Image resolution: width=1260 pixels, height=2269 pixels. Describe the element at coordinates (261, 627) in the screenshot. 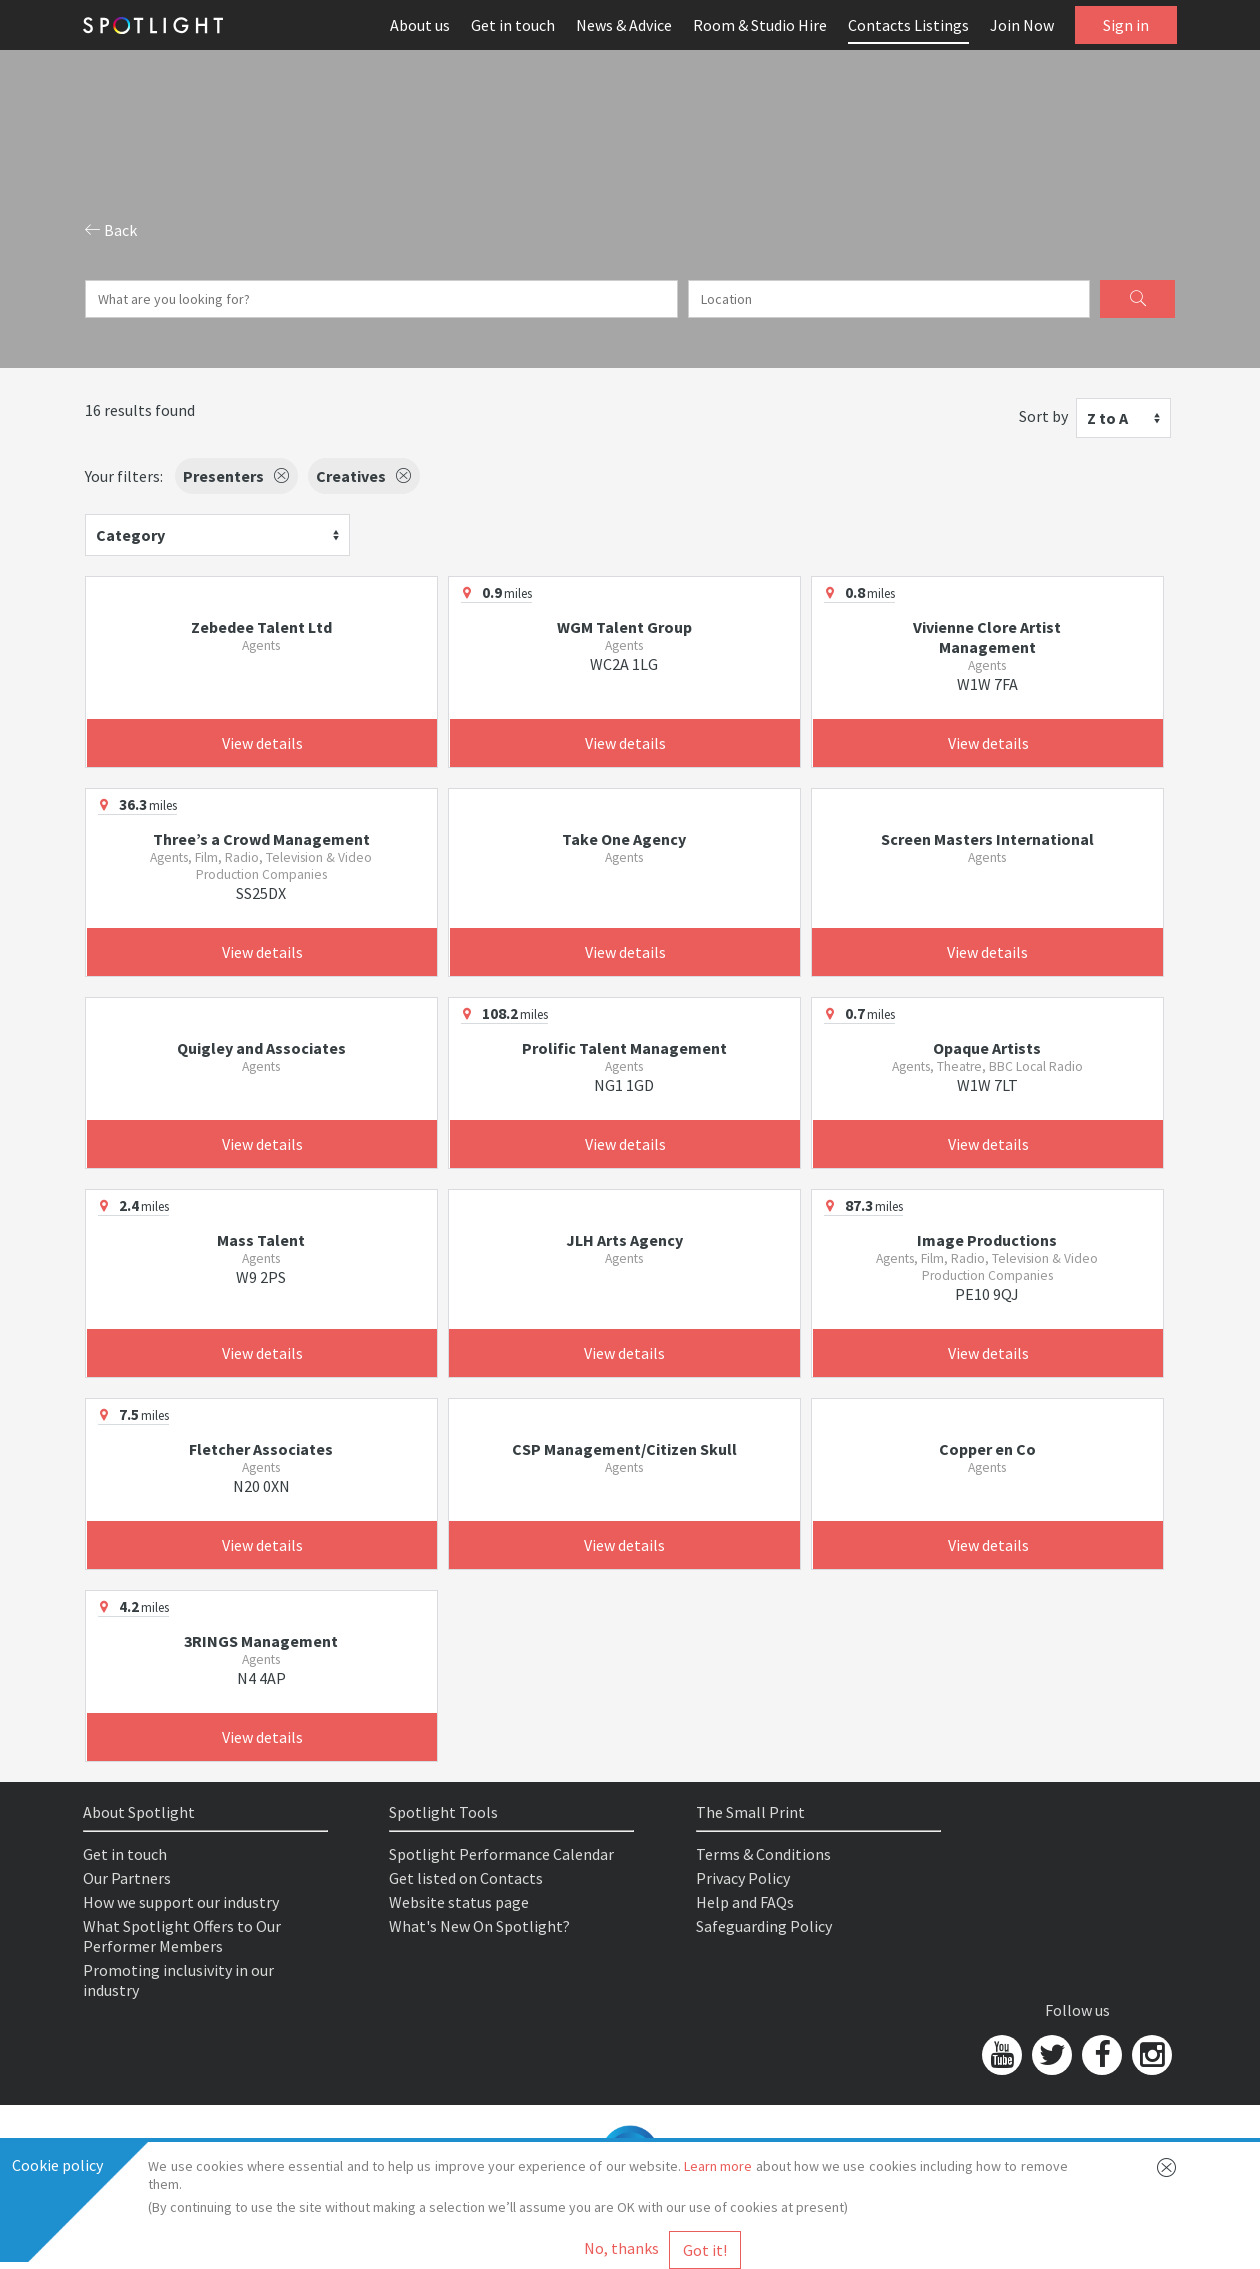

I see `Zebedee Talent Ltd` at that location.